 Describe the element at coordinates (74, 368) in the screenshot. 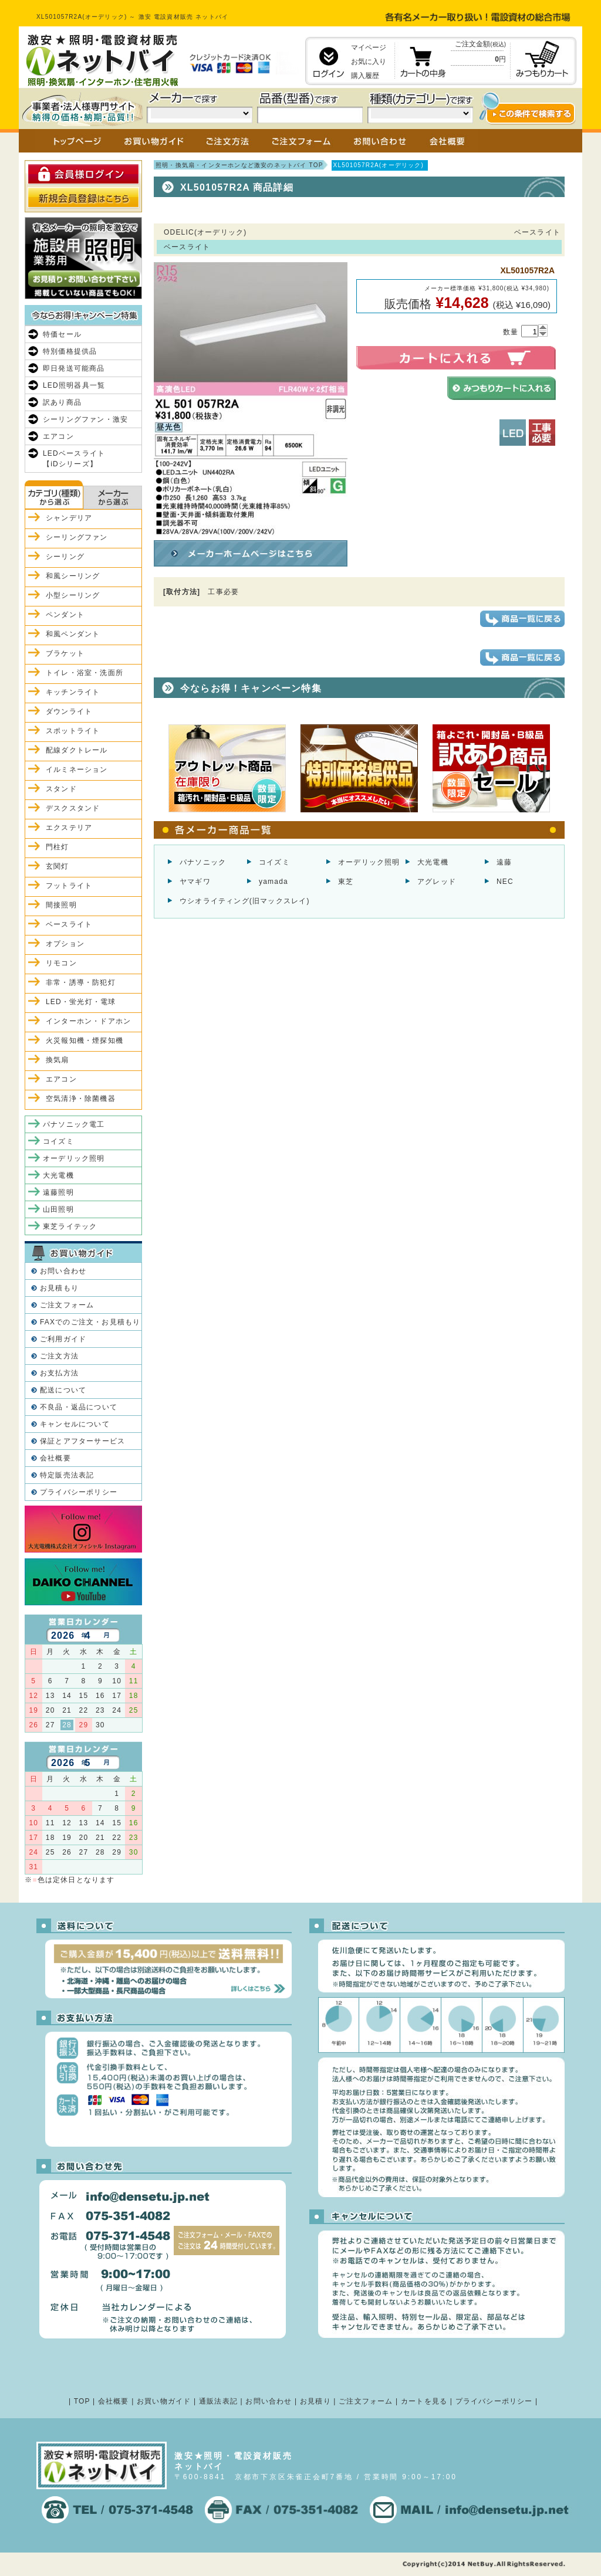

I see `即日発送可能商品` at that location.